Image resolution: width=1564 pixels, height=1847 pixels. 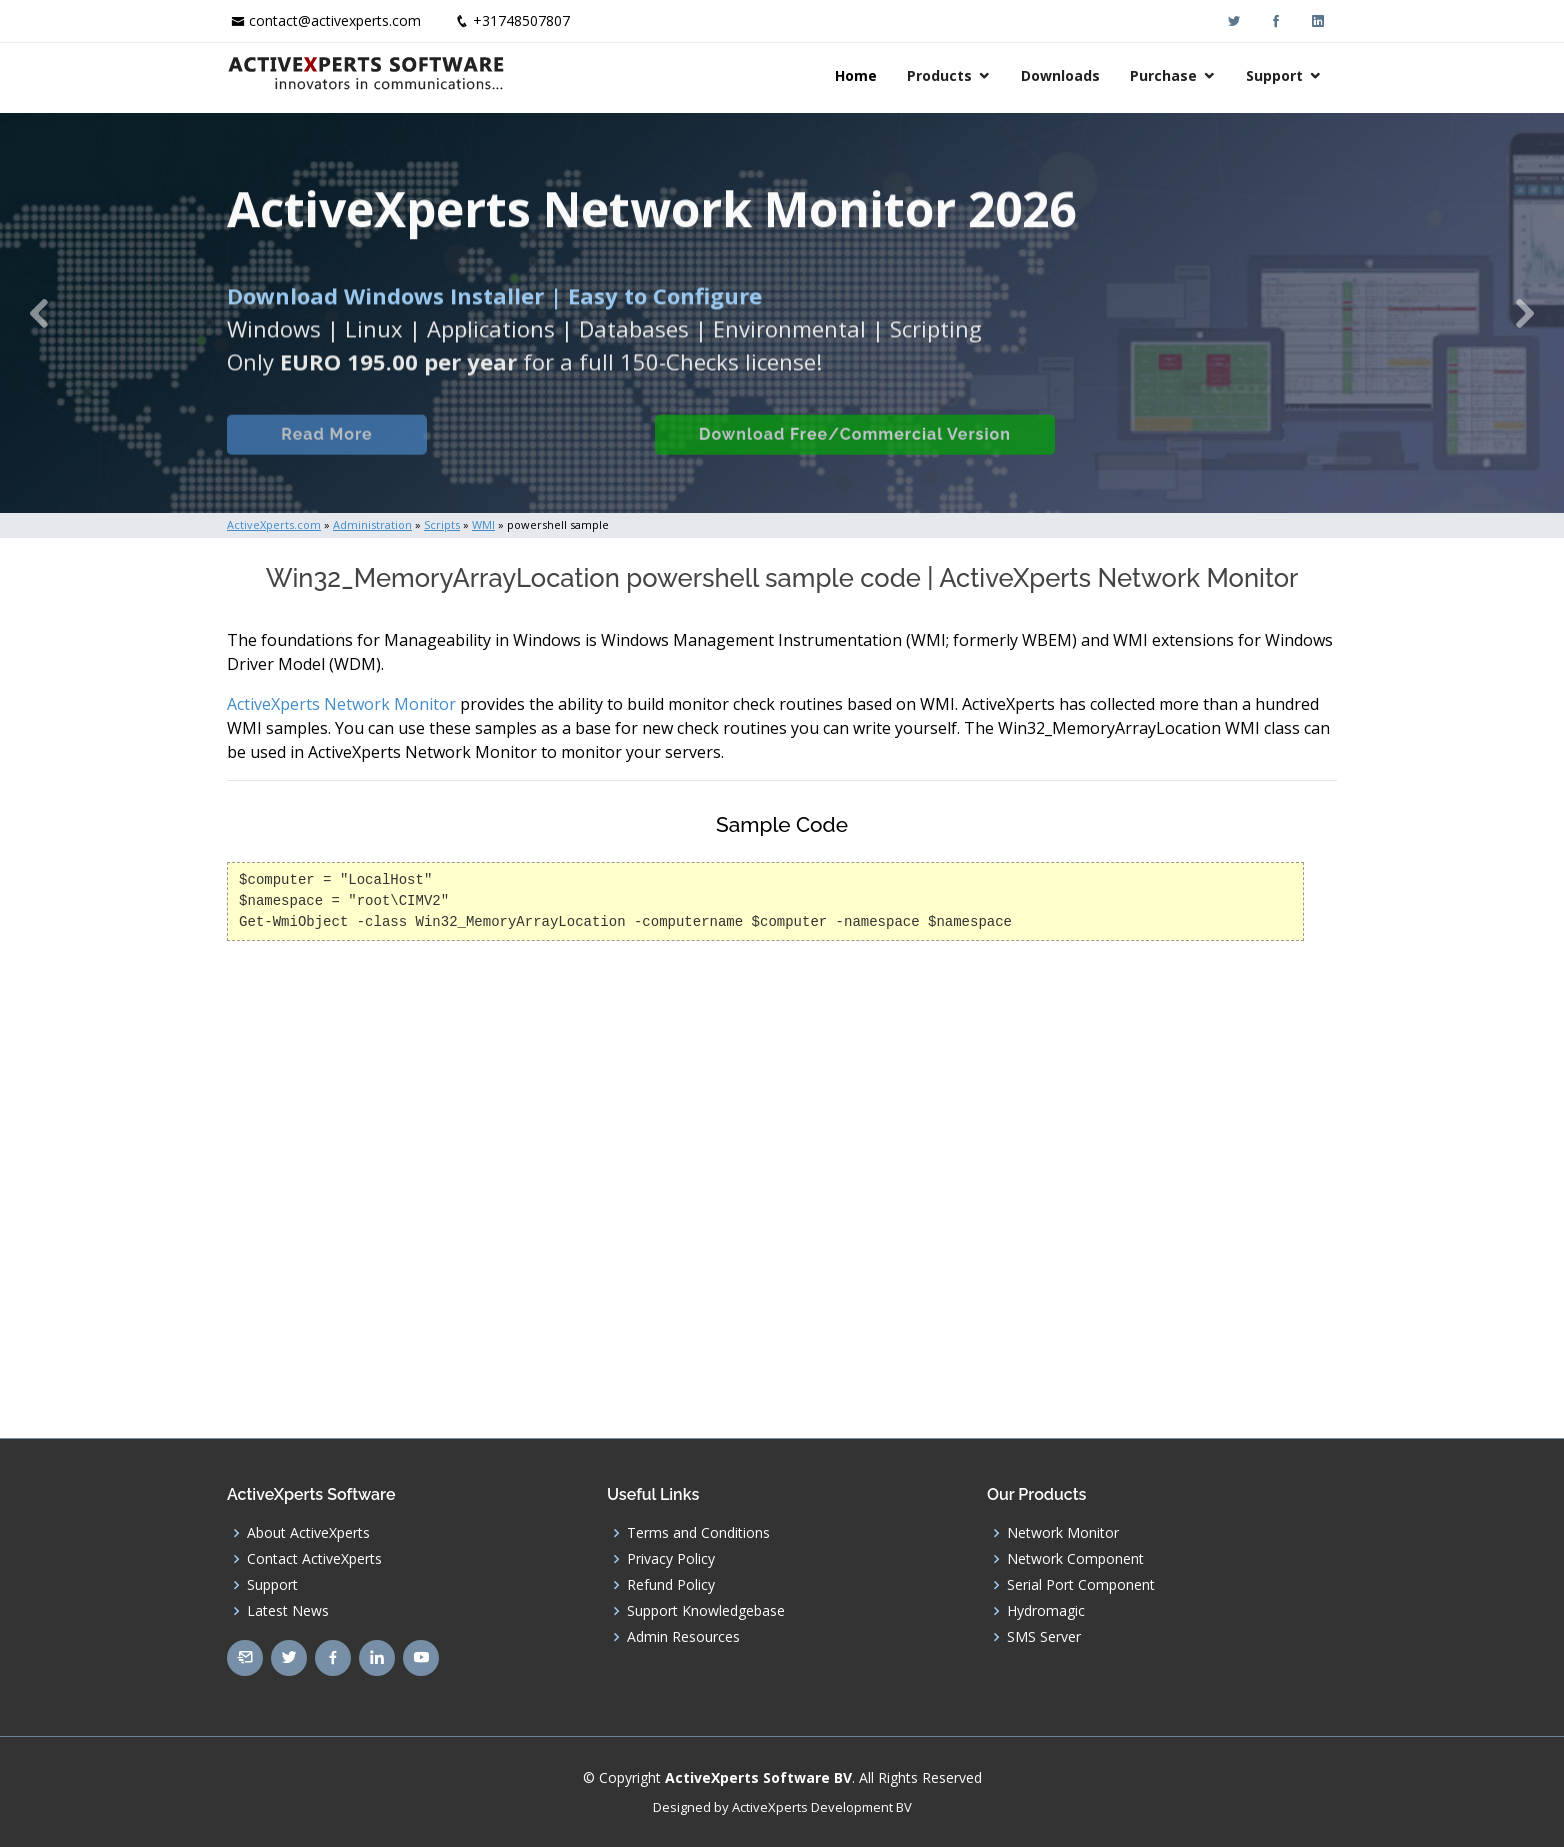 I want to click on Support, so click(x=1274, y=75).